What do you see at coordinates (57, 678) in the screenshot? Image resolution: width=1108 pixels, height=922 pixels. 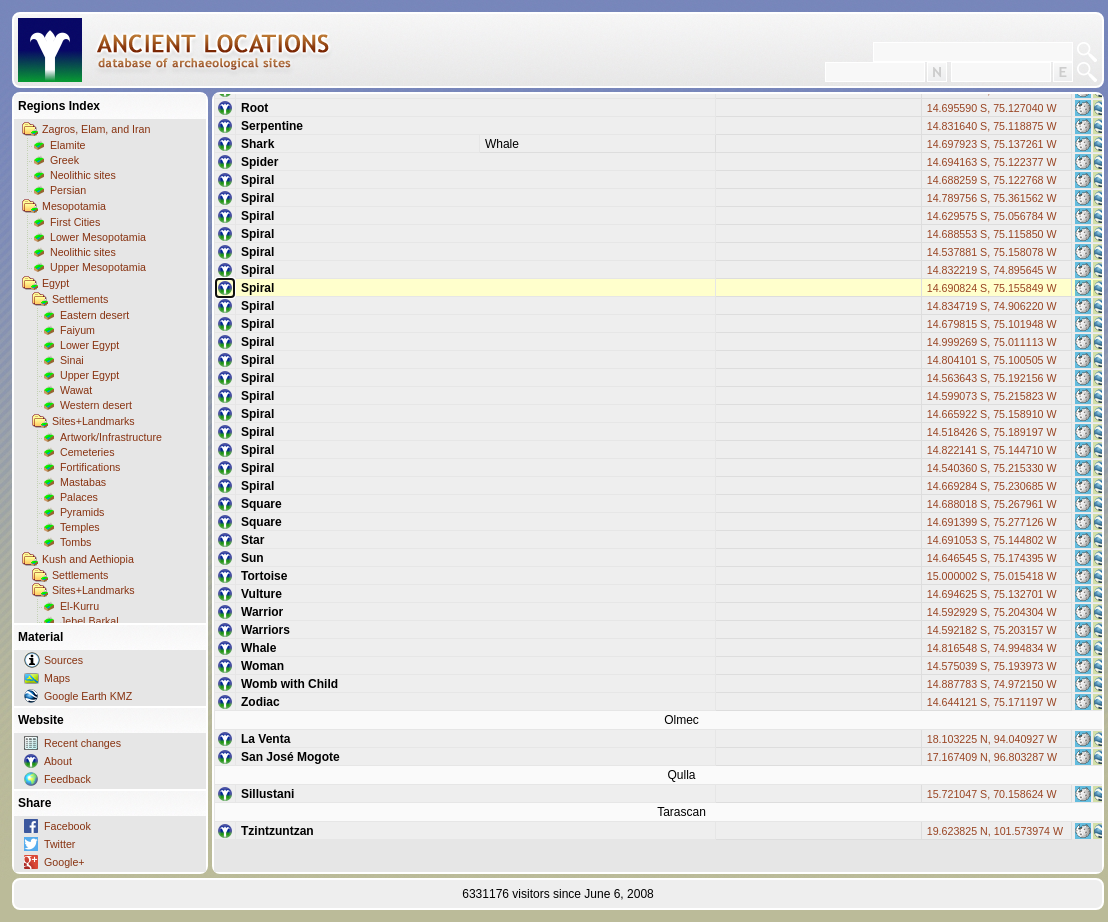 I see `Maps` at bounding box center [57, 678].